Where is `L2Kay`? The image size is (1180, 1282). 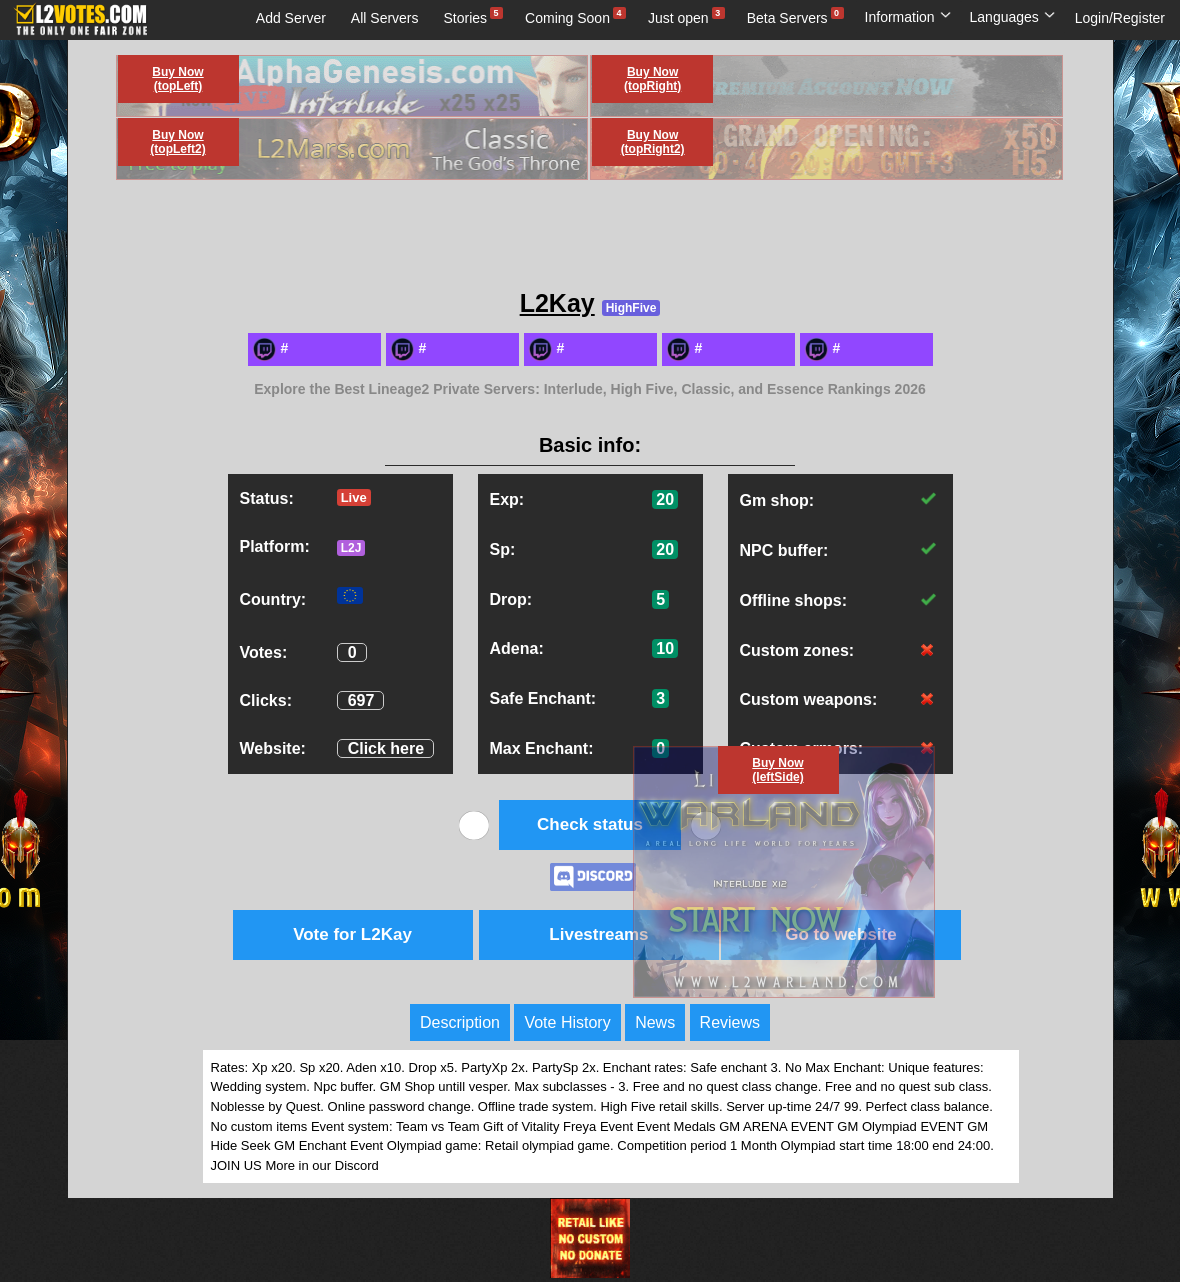 L2Kay is located at coordinates (557, 303).